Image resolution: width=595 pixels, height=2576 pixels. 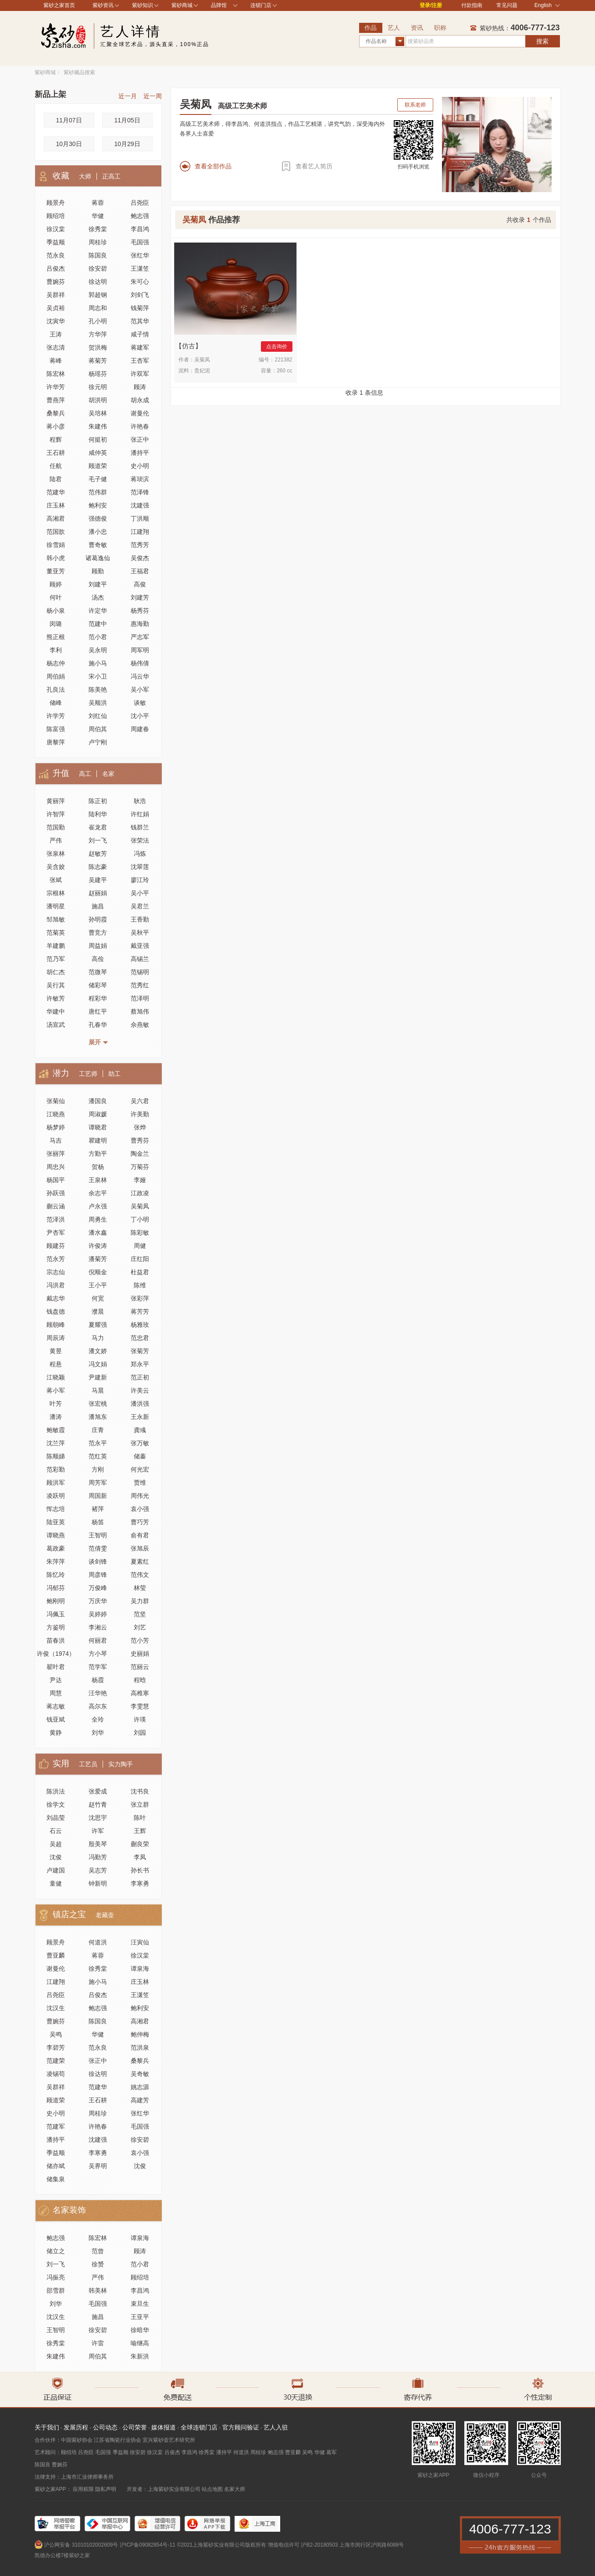 What do you see at coordinates (56, 597) in the screenshot?
I see `何叶` at bounding box center [56, 597].